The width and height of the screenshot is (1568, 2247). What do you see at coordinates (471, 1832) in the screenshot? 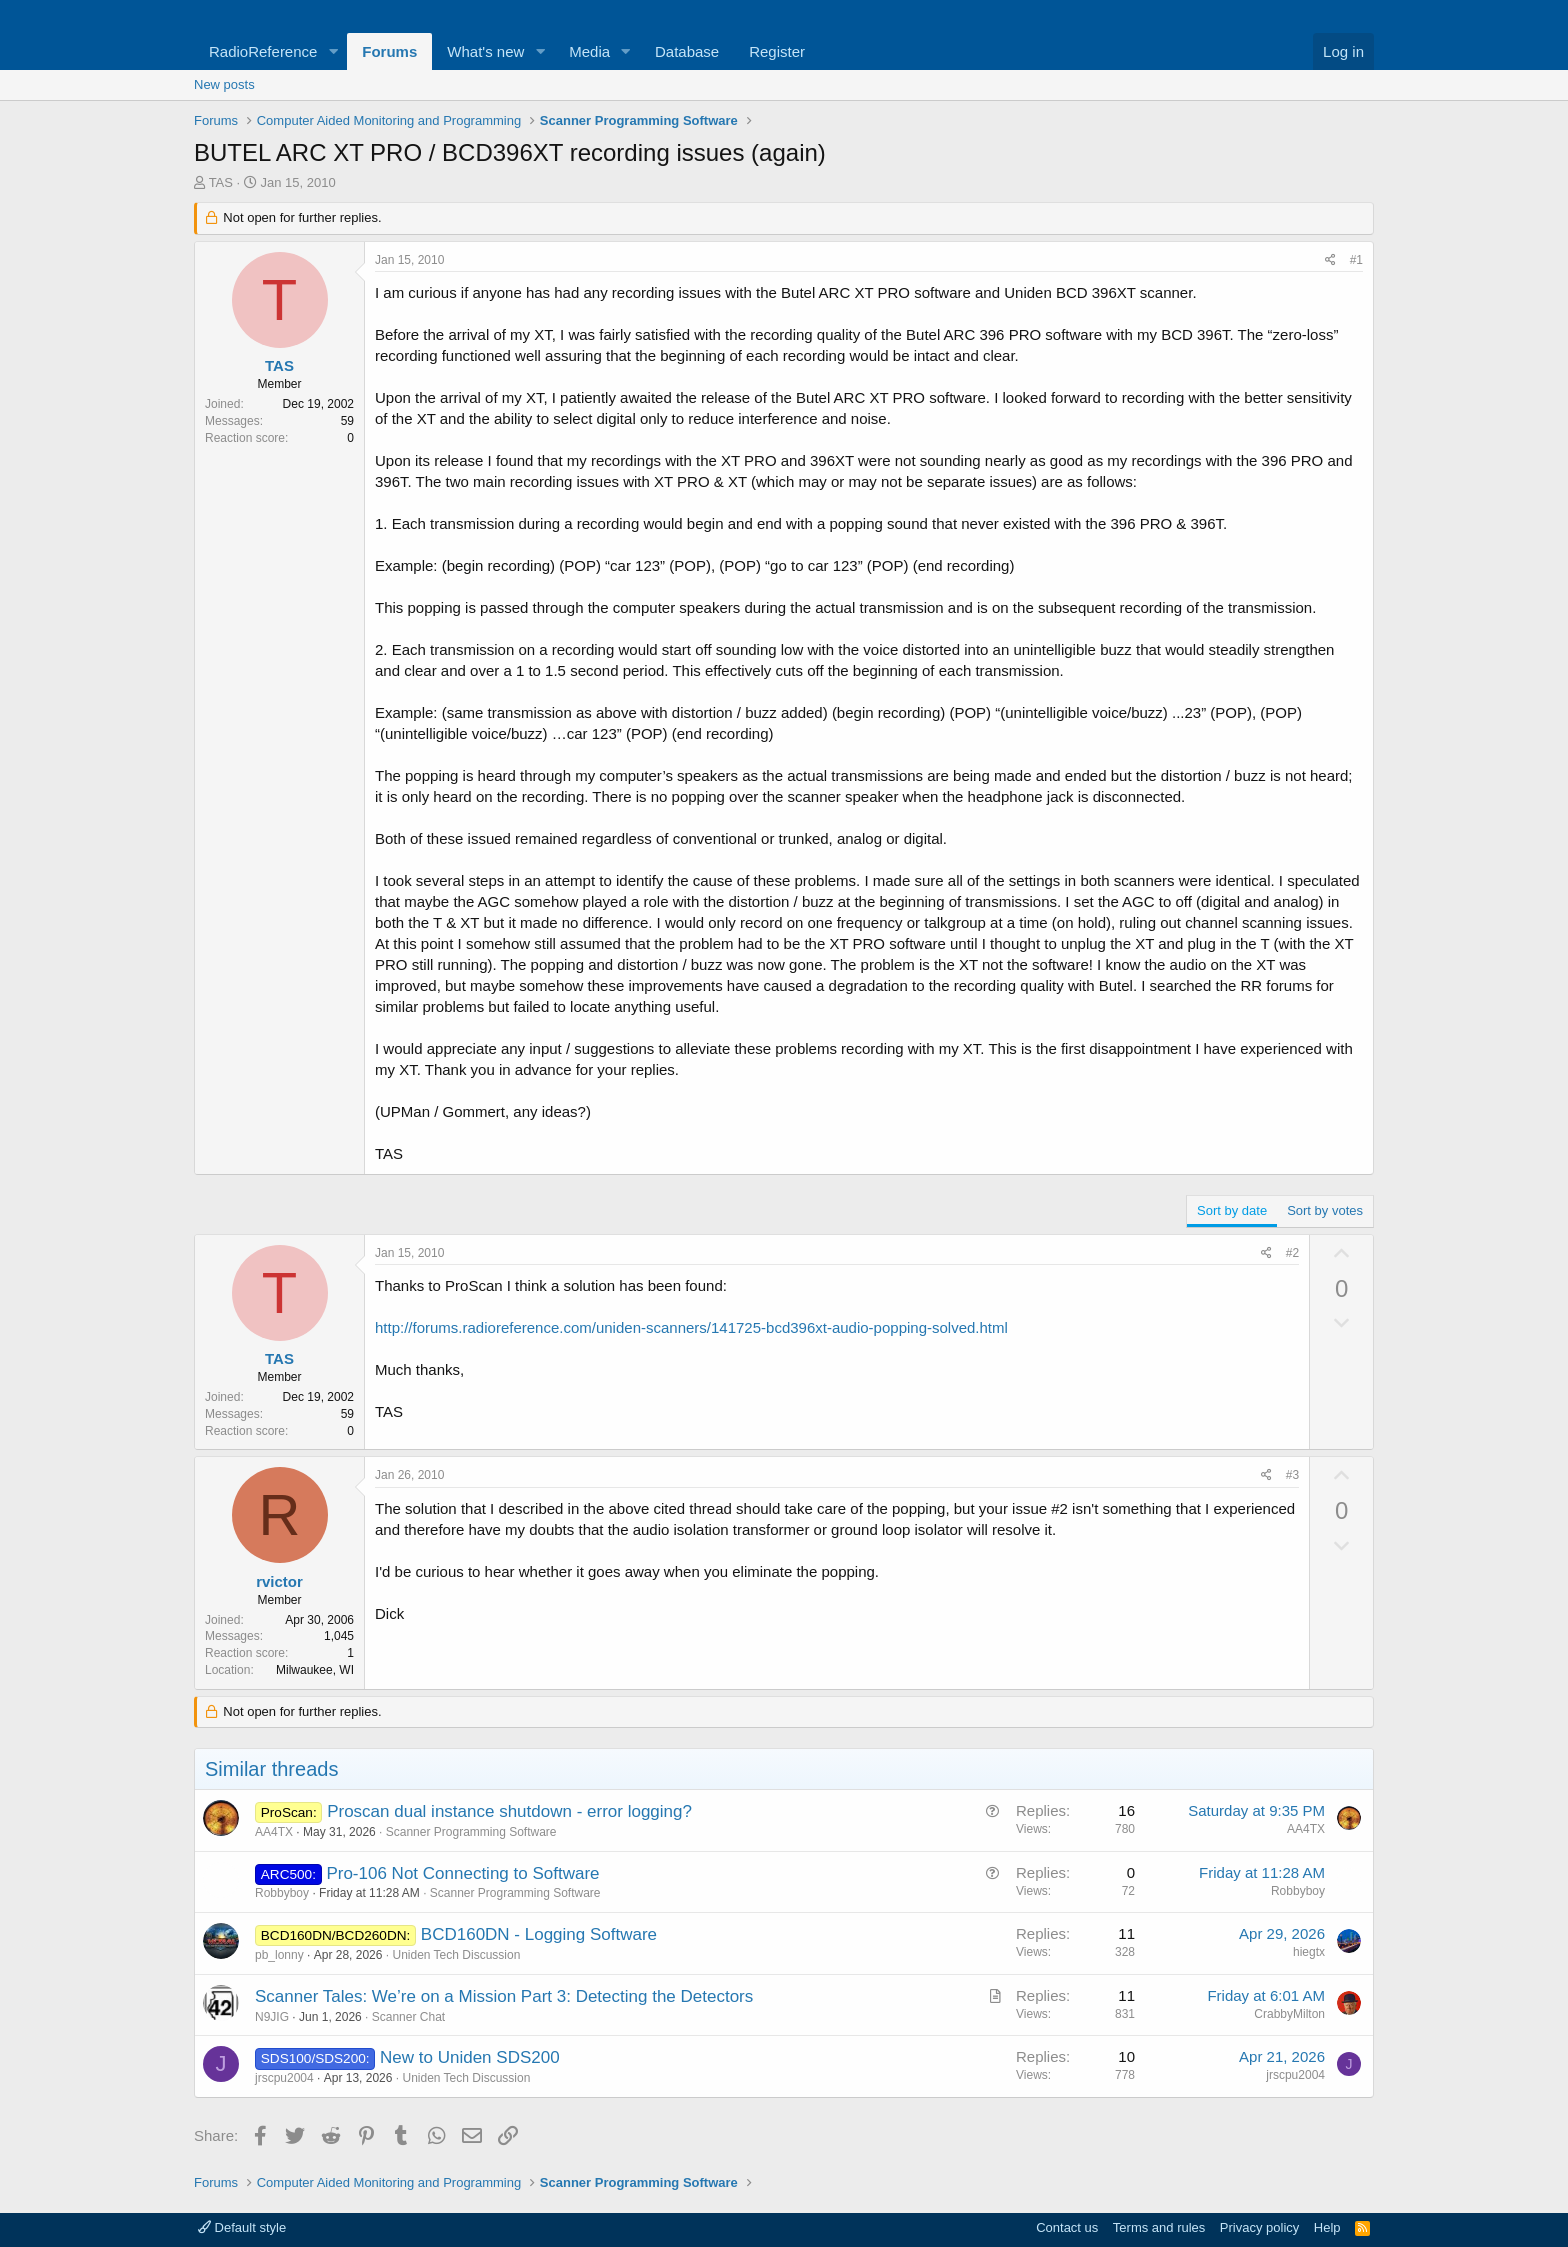
I see `Scanner Programming Software` at bounding box center [471, 1832].